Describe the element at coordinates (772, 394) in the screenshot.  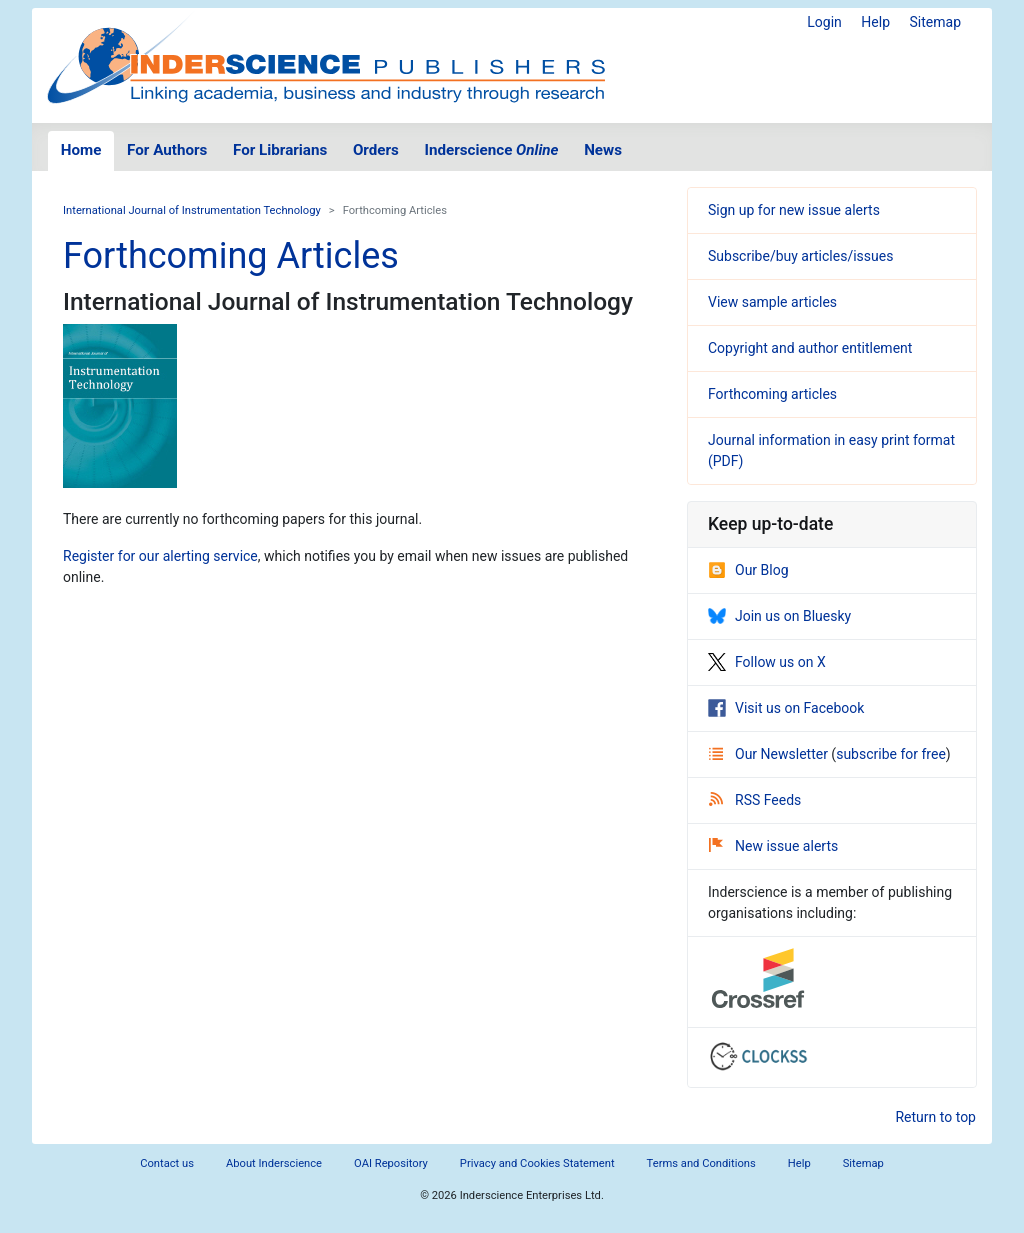
I see `Forthcoming articles` at that location.